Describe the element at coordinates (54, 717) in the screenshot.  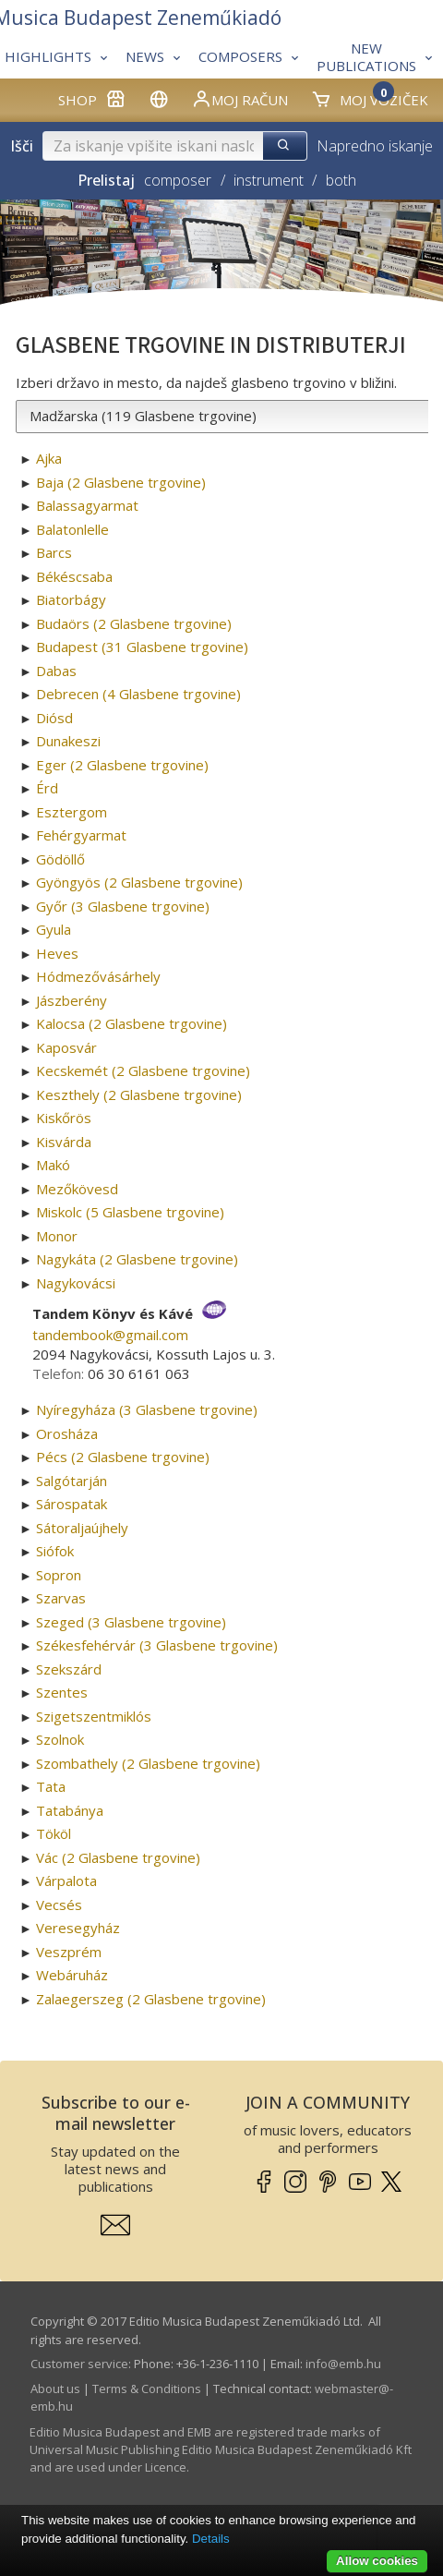
I see `Diósd` at that location.